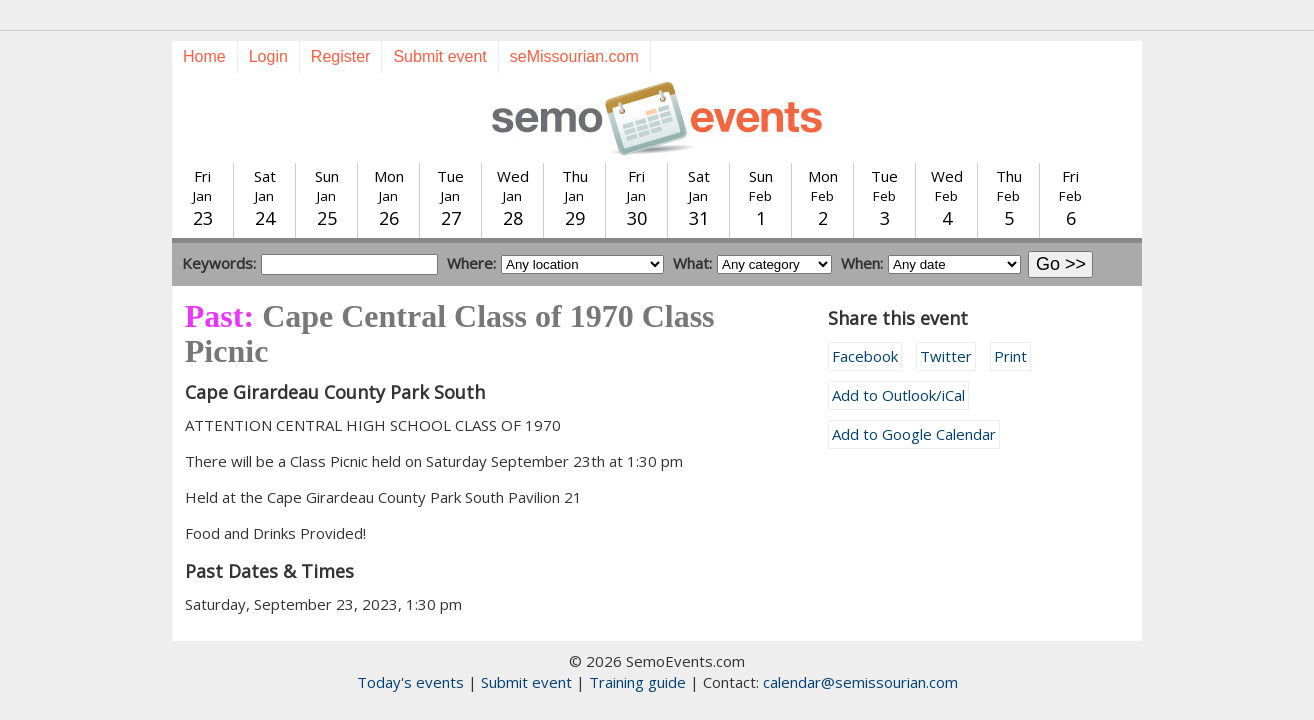  Describe the element at coordinates (341, 56) in the screenshot. I see `Register` at that location.